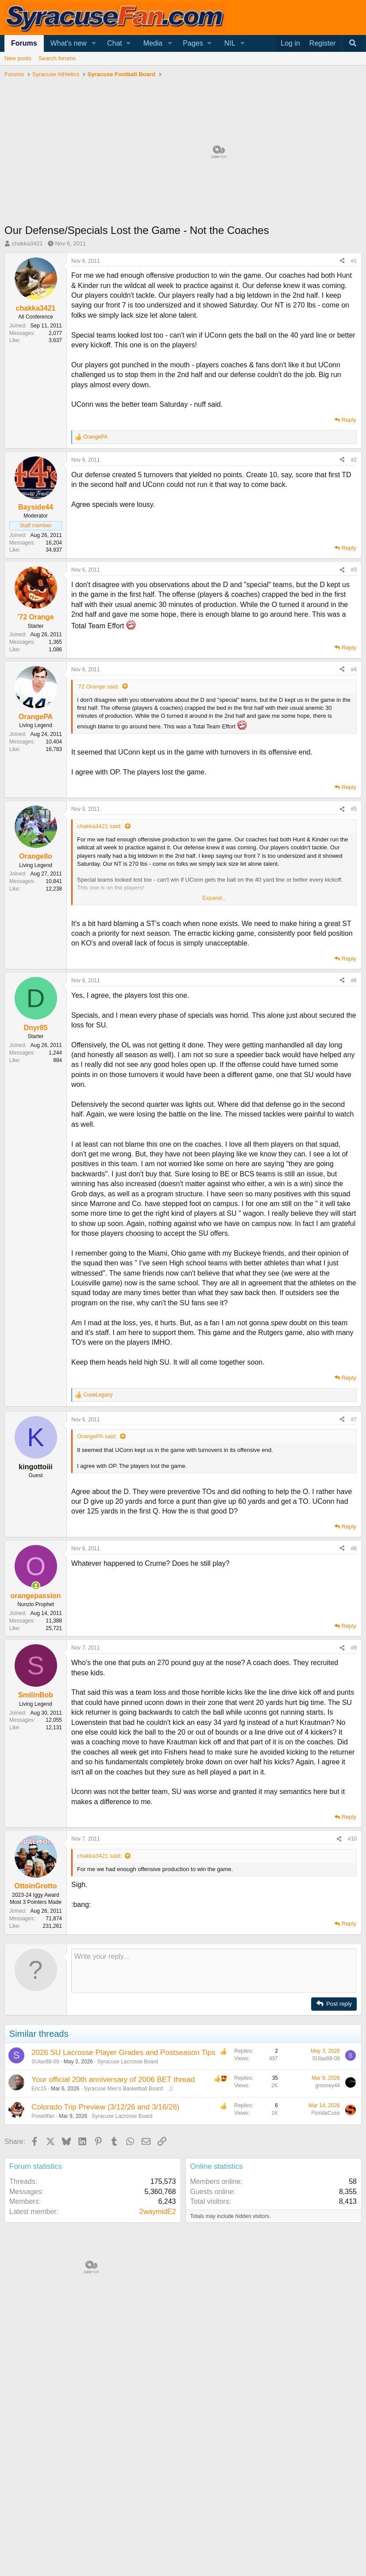 Image resolution: width=366 pixels, height=2576 pixels. I want to click on Reply, so click(349, 419).